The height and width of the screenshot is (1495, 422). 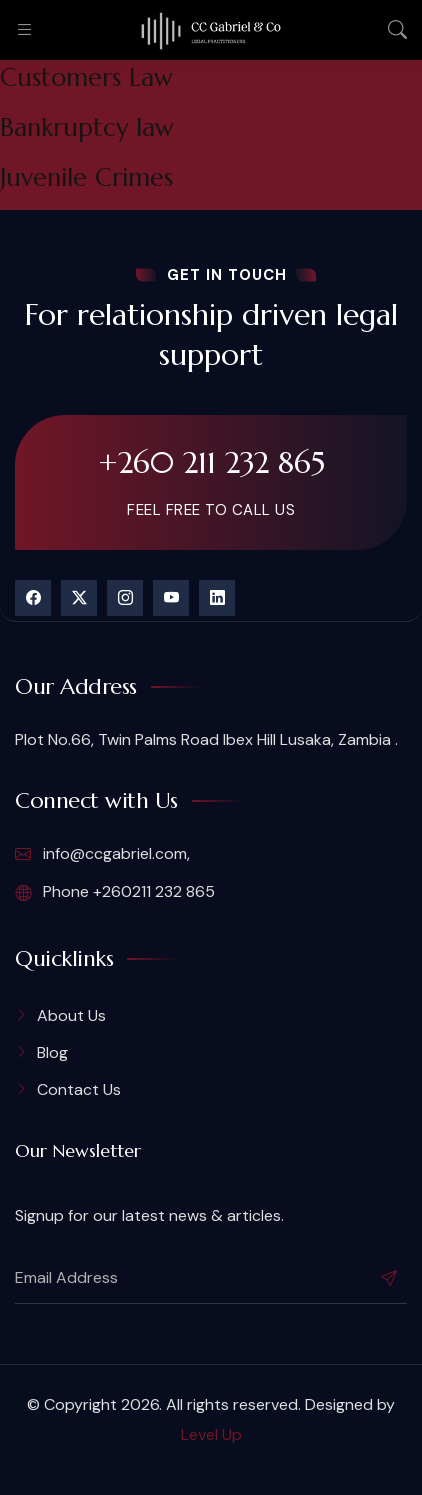 I want to click on Contact Us, so click(x=79, y=1089).